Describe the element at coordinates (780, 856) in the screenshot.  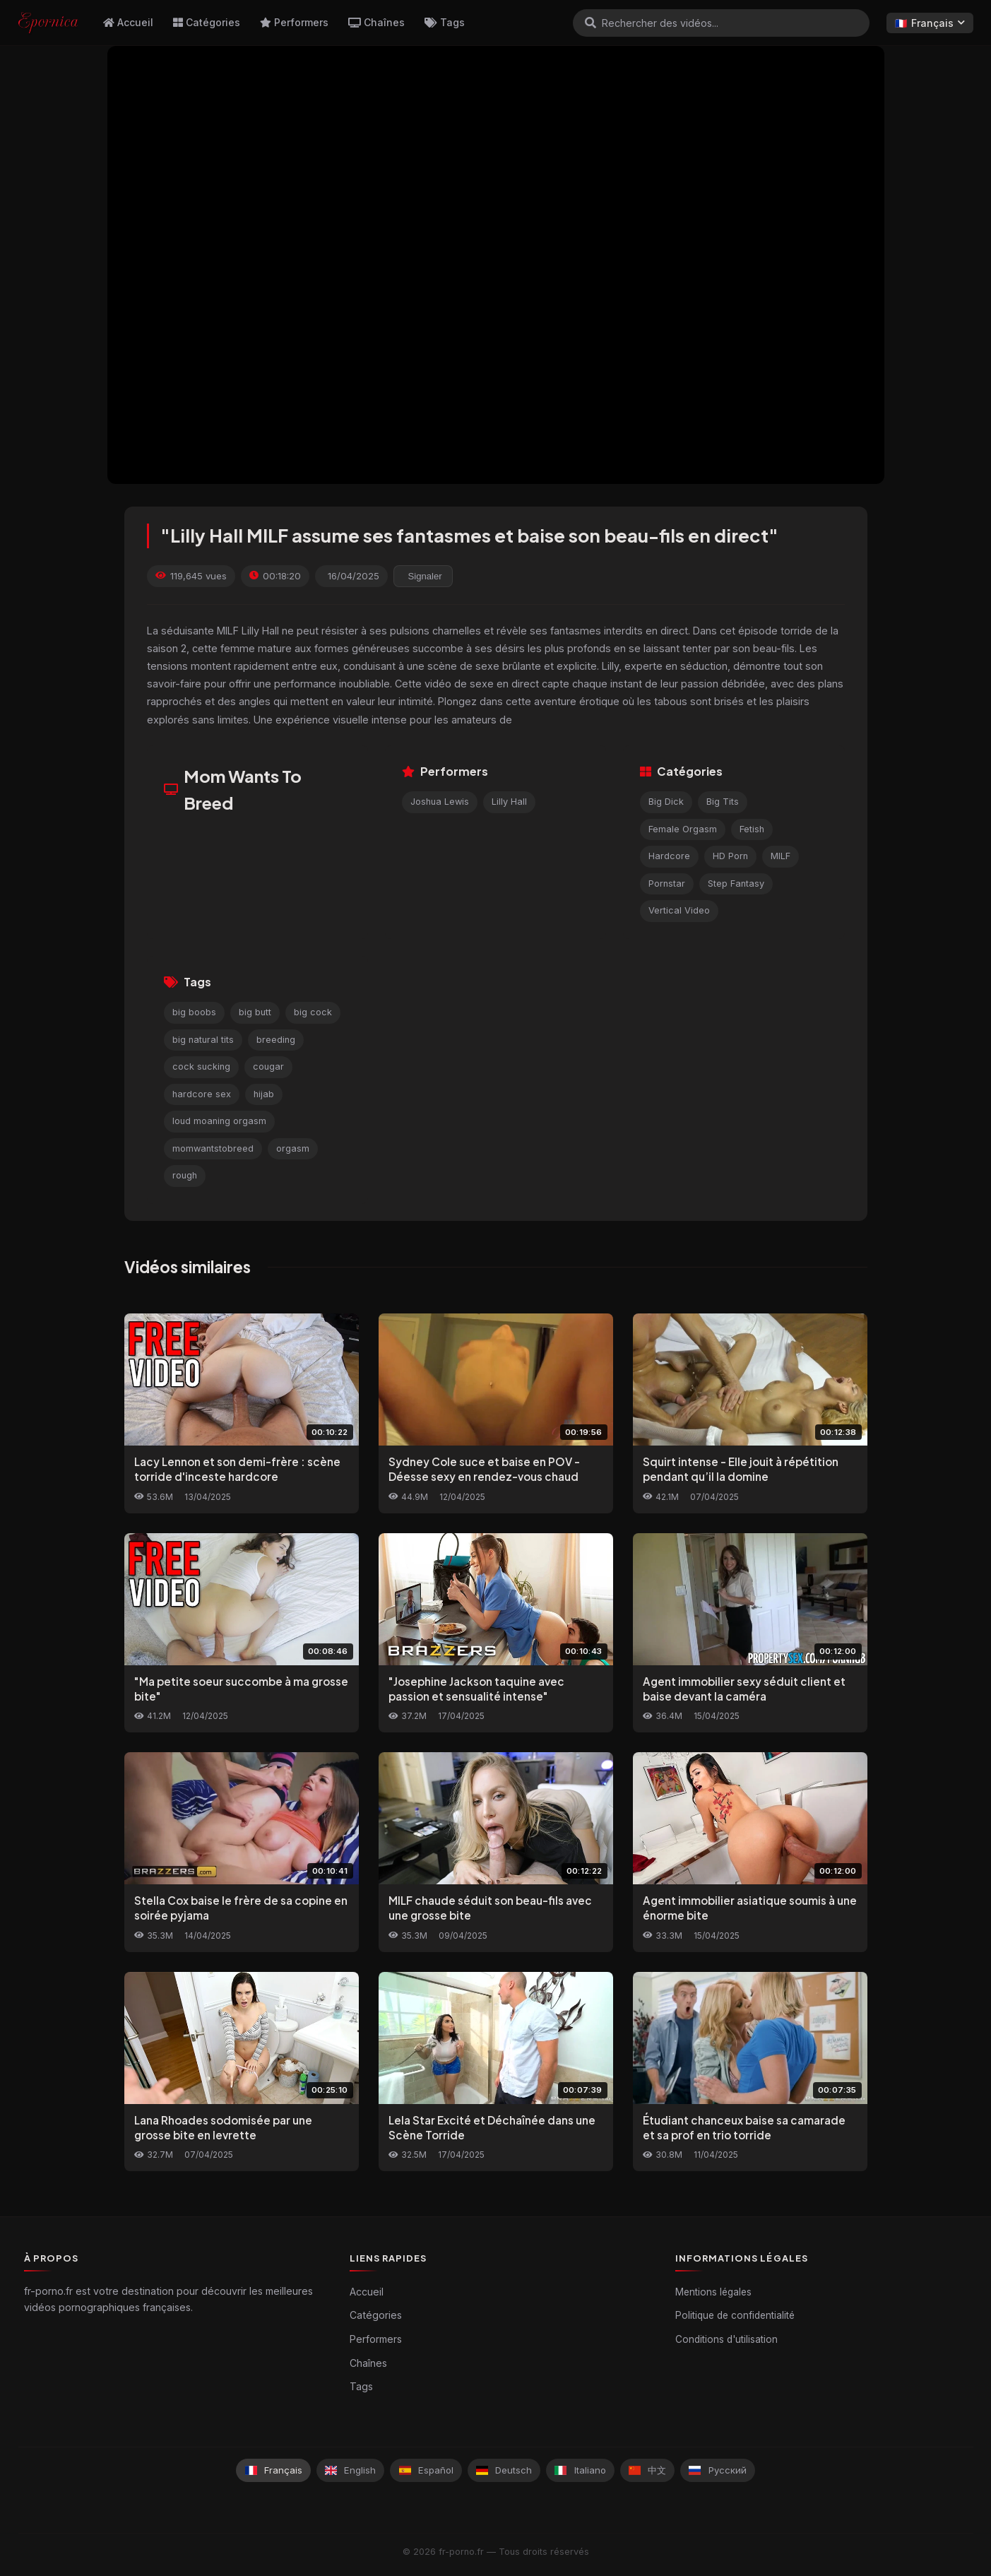
I see `MILF` at that location.